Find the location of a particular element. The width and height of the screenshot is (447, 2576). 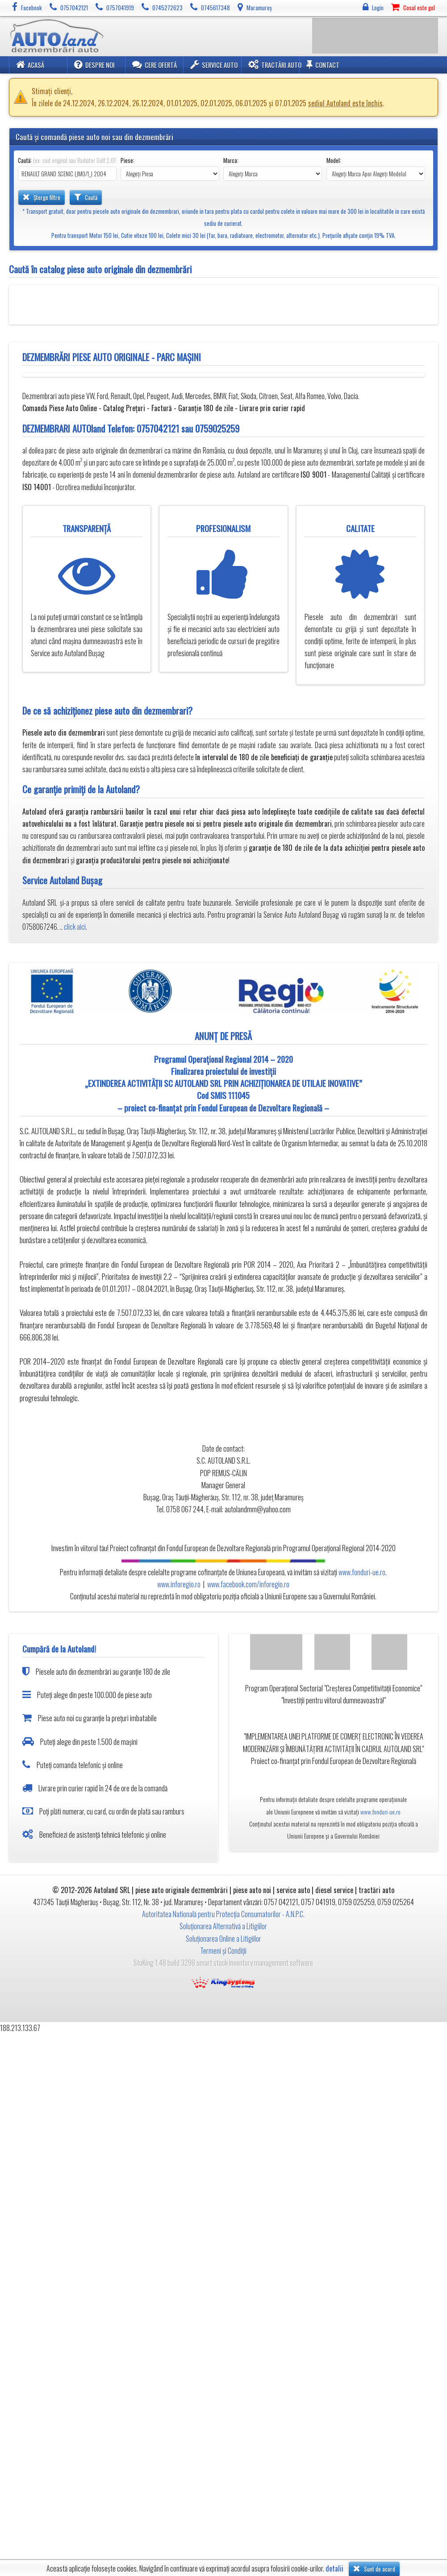

Autoritatea Natională pentru Protecția Consumatorilor - A.N.P.C. is located at coordinates (223, 1914).